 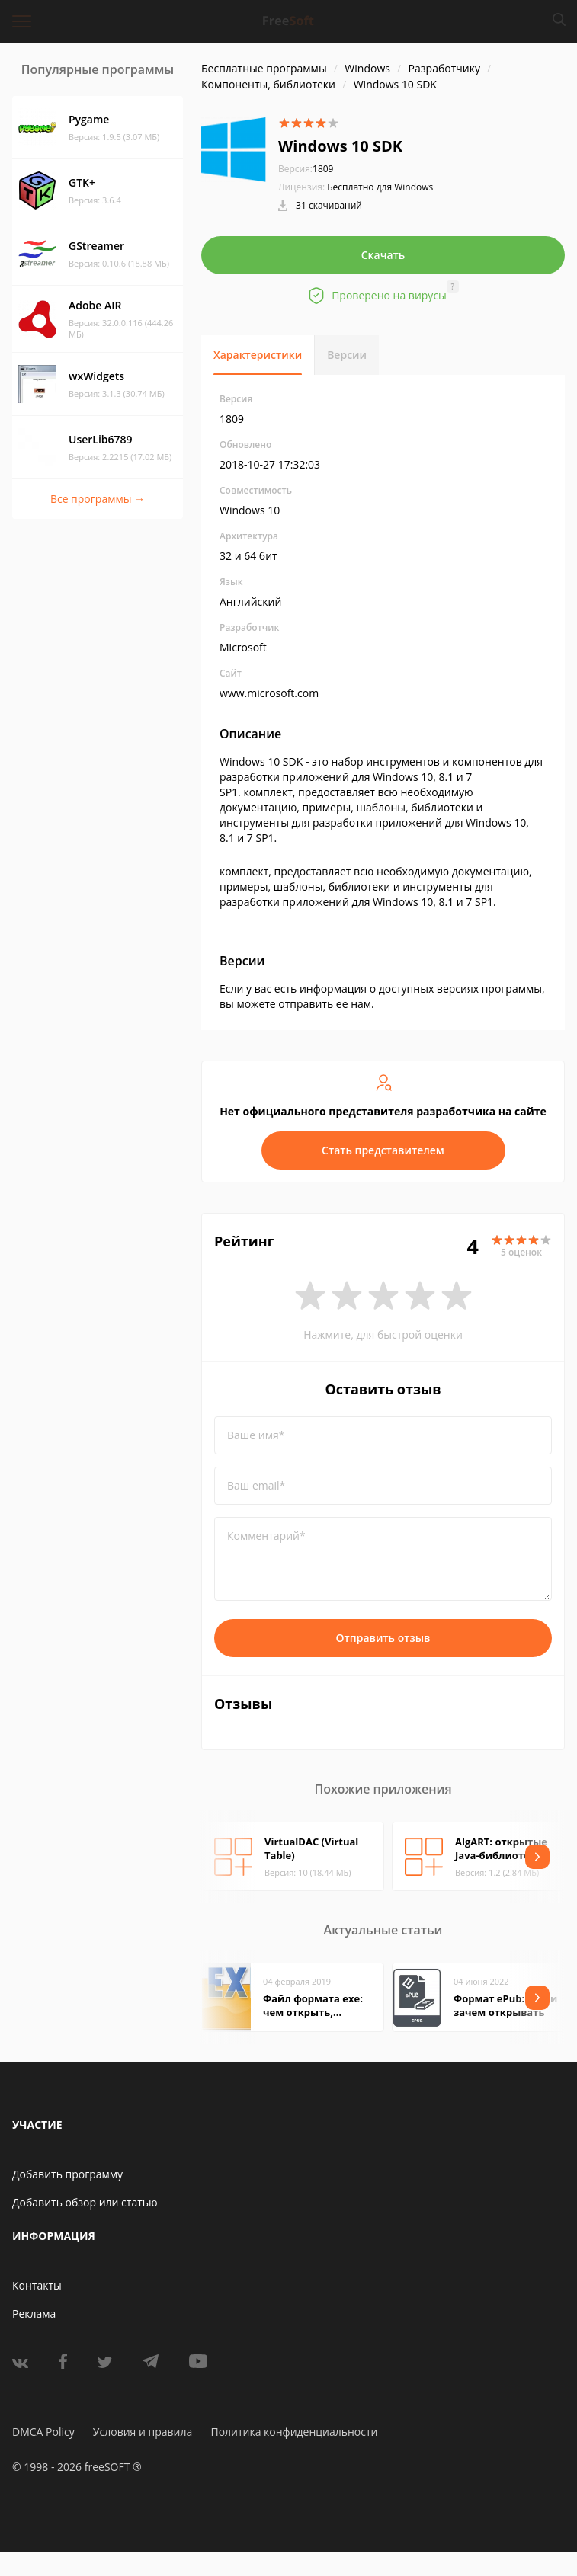 I want to click on Бесплатно для Windows, so click(x=380, y=187).